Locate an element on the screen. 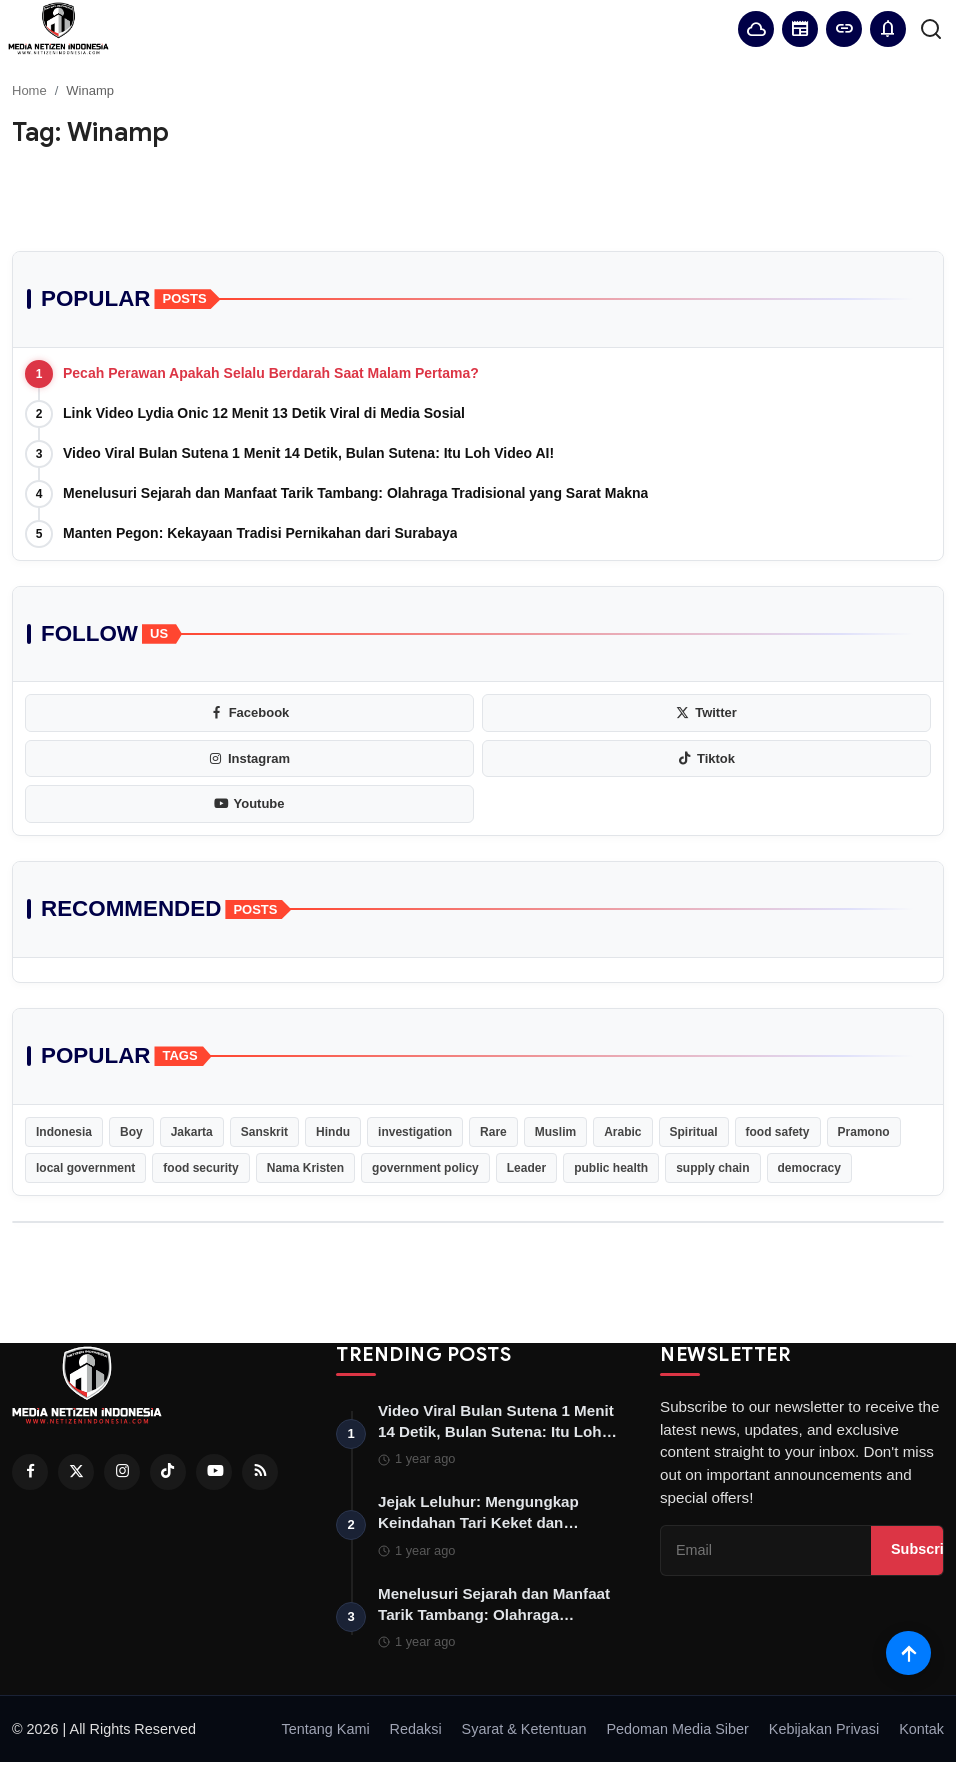 The width and height of the screenshot is (956, 1765). [Scroll to top] is located at coordinates (908, 1652).